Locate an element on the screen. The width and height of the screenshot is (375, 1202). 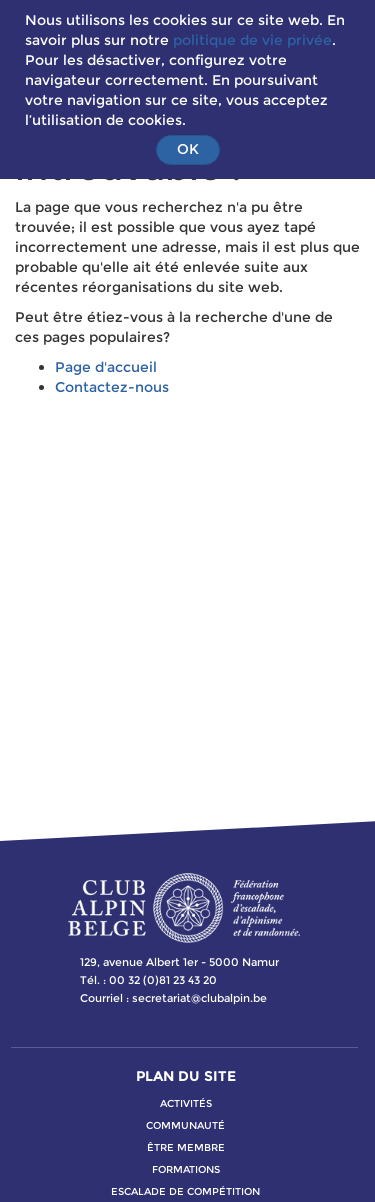
Être membre is located at coordinates (186, 1147).